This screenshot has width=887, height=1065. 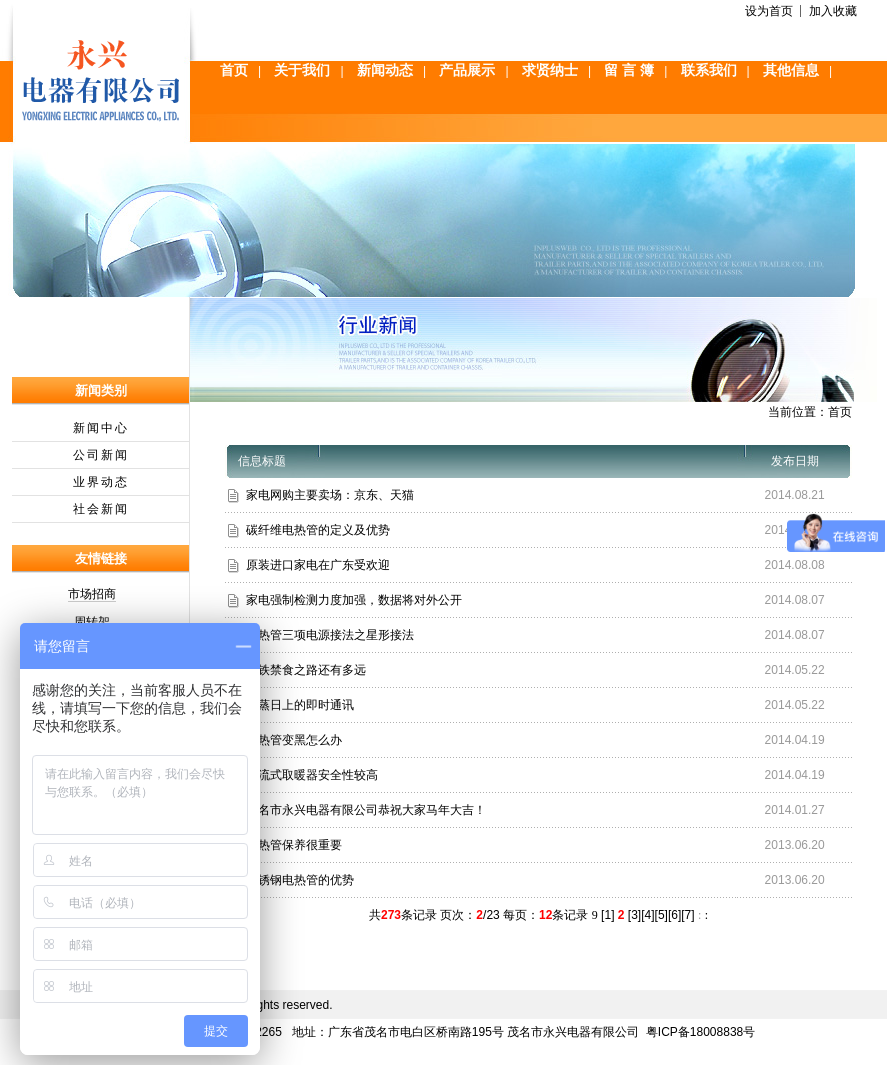 What do you see at coordinates (791, 70) in the screenshot?
I see `其他信息` at bounding box center [791, 70].